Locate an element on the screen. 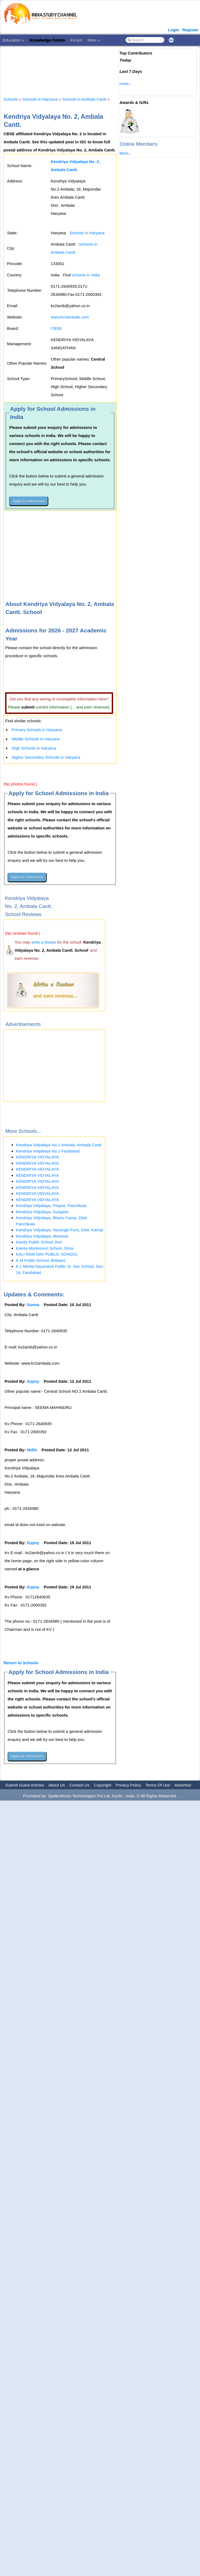  K M Public School, Bhiwani is located at coordinates (40, 1260).